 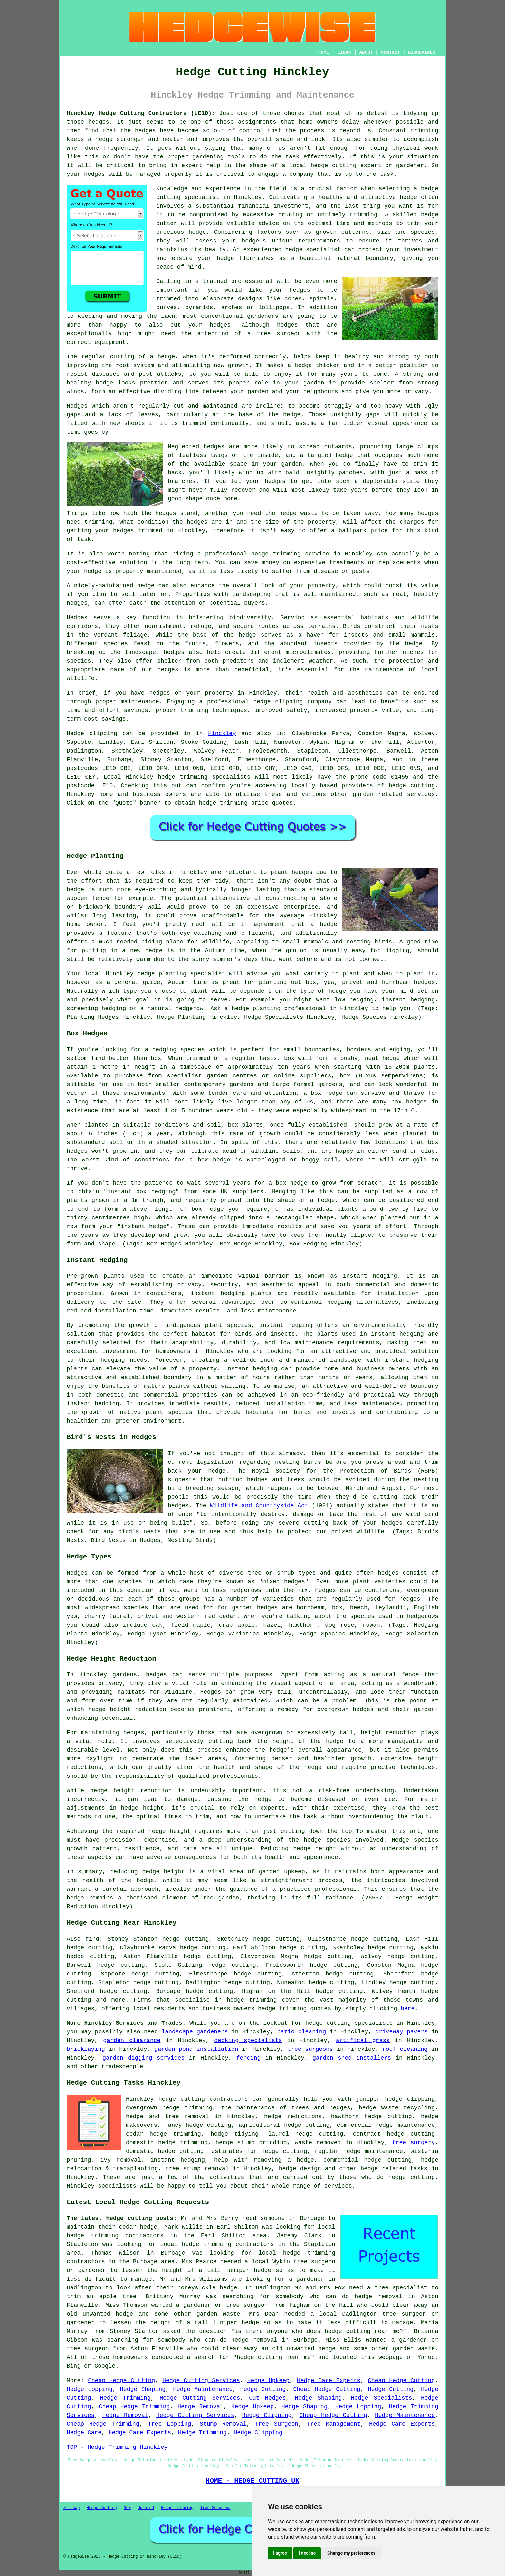 What do you see at coordinates (298, 513) in the screenshot?
I see `hedge waste` at bounding box center [298, 513].